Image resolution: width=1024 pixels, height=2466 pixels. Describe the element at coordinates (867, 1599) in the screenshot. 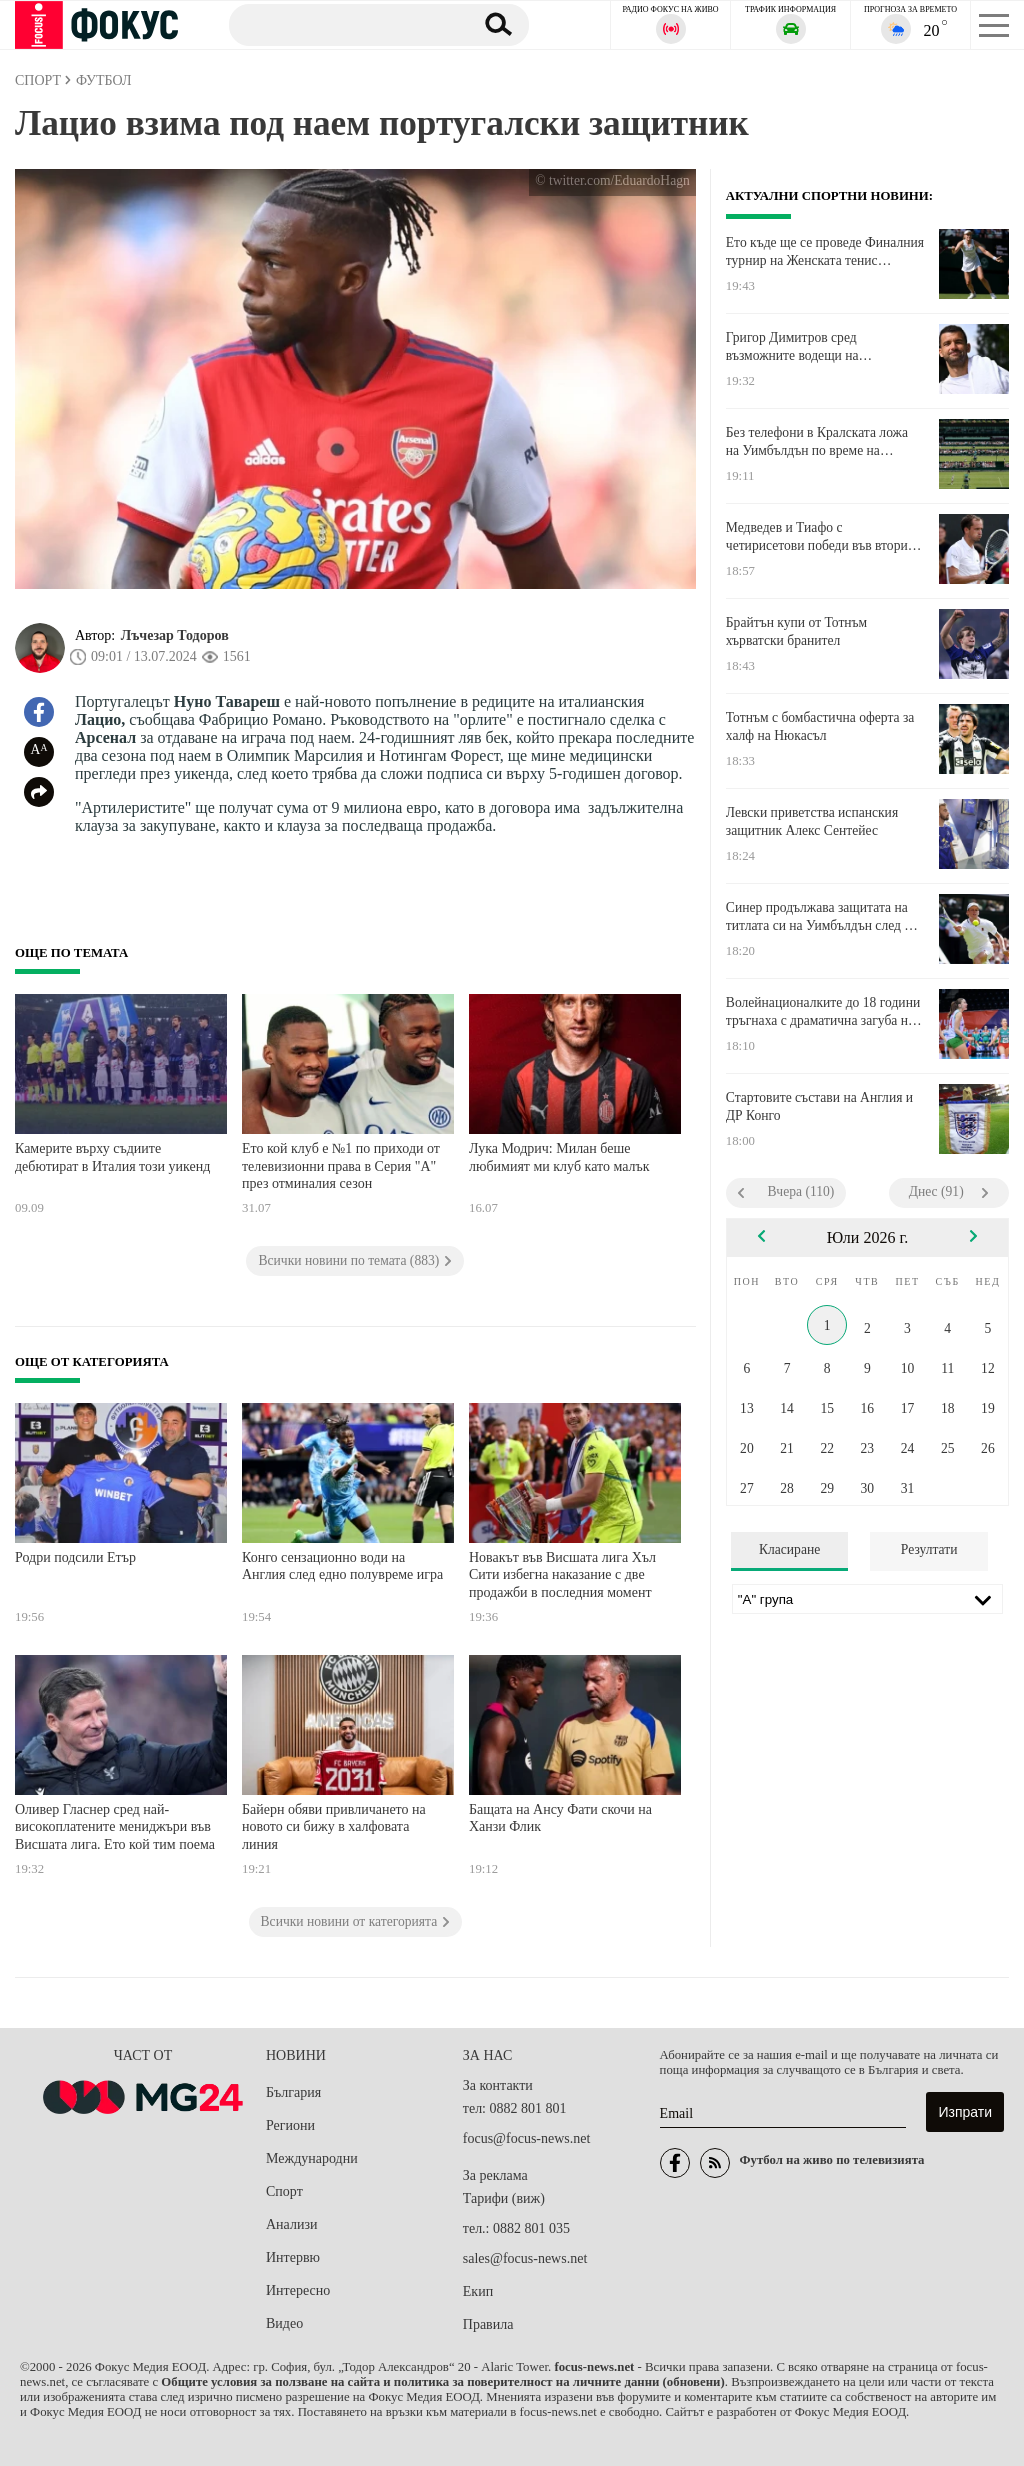

I see `[Лига]` at that location.